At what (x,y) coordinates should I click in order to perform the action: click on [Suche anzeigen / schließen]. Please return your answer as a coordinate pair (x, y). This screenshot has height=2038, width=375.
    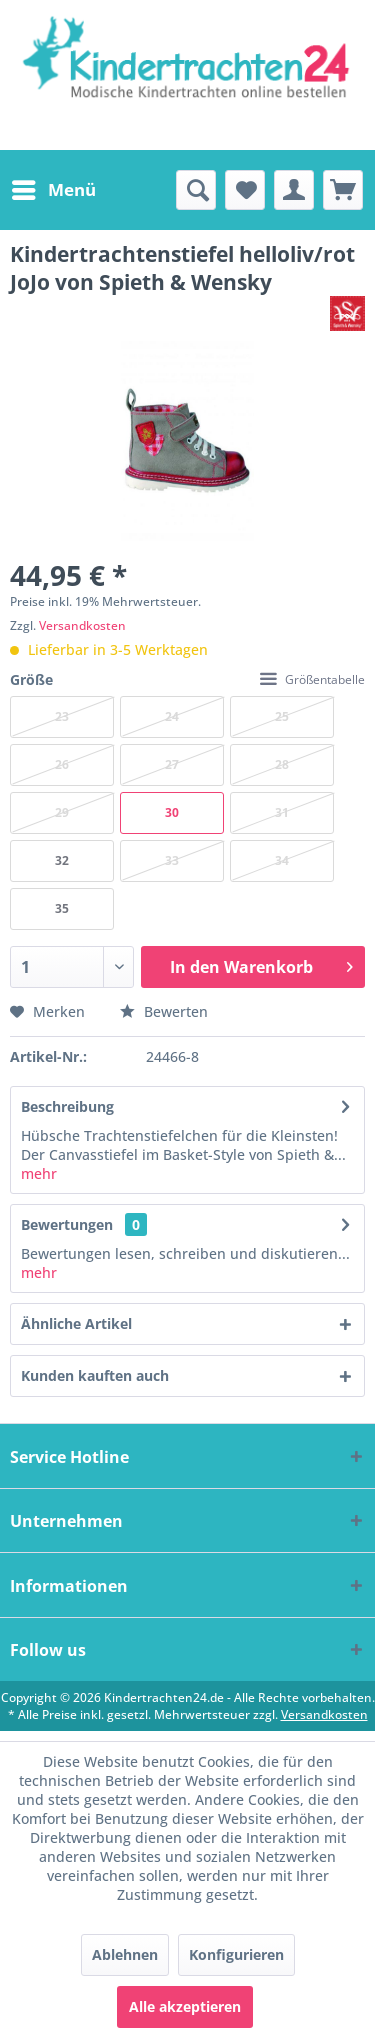
    Looking at the image, I should click on (196, 190).